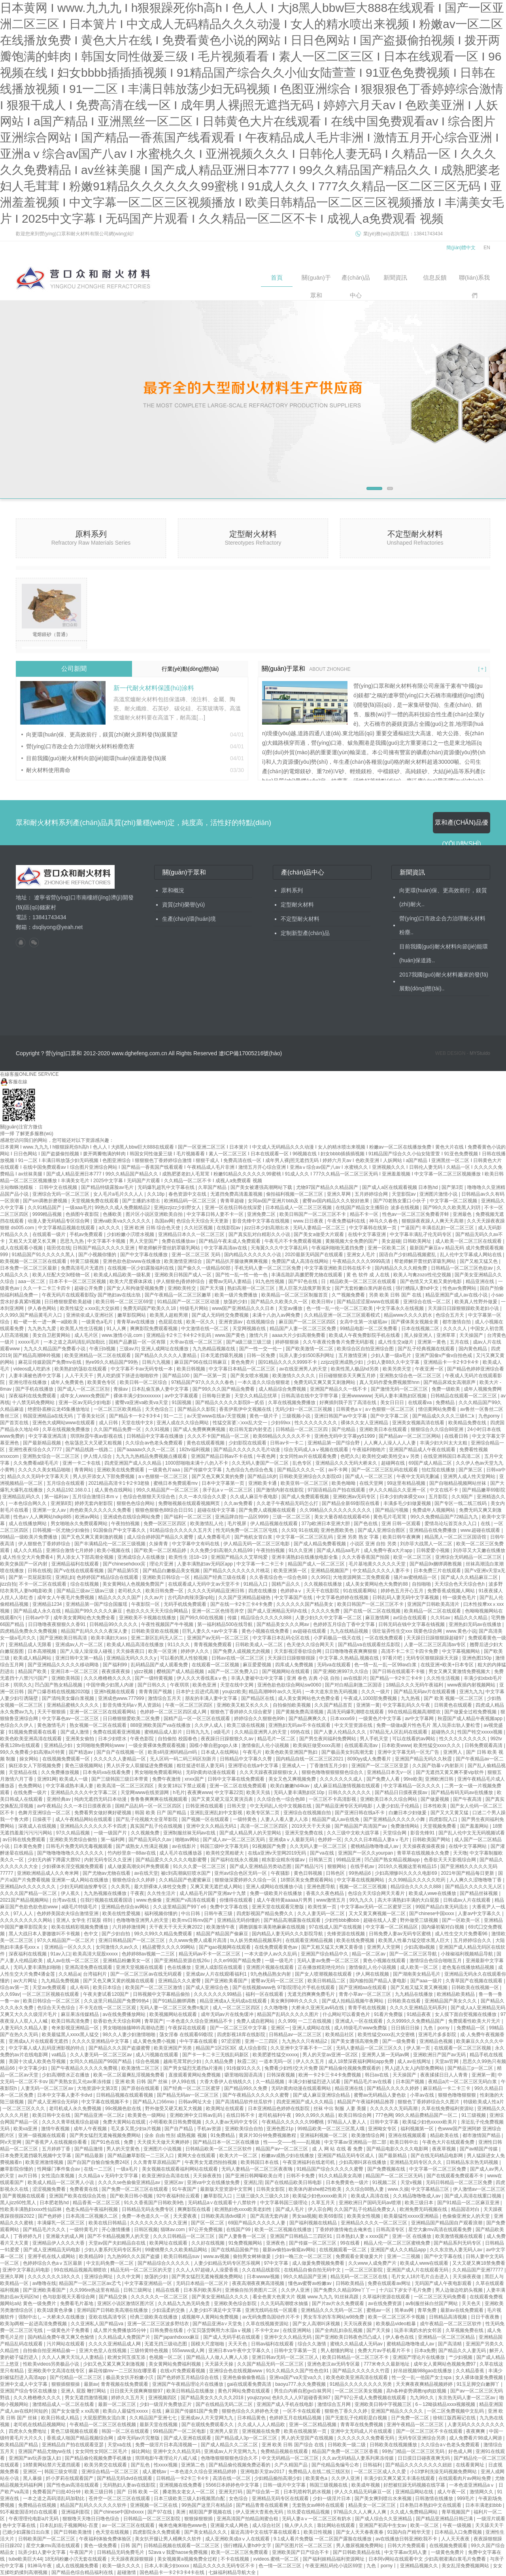  What do you see at coordinates (234, 2001) in the screenshot?
I see `精品亚洲成a人无码成a在线观看` at bounding box center [234, 2001].